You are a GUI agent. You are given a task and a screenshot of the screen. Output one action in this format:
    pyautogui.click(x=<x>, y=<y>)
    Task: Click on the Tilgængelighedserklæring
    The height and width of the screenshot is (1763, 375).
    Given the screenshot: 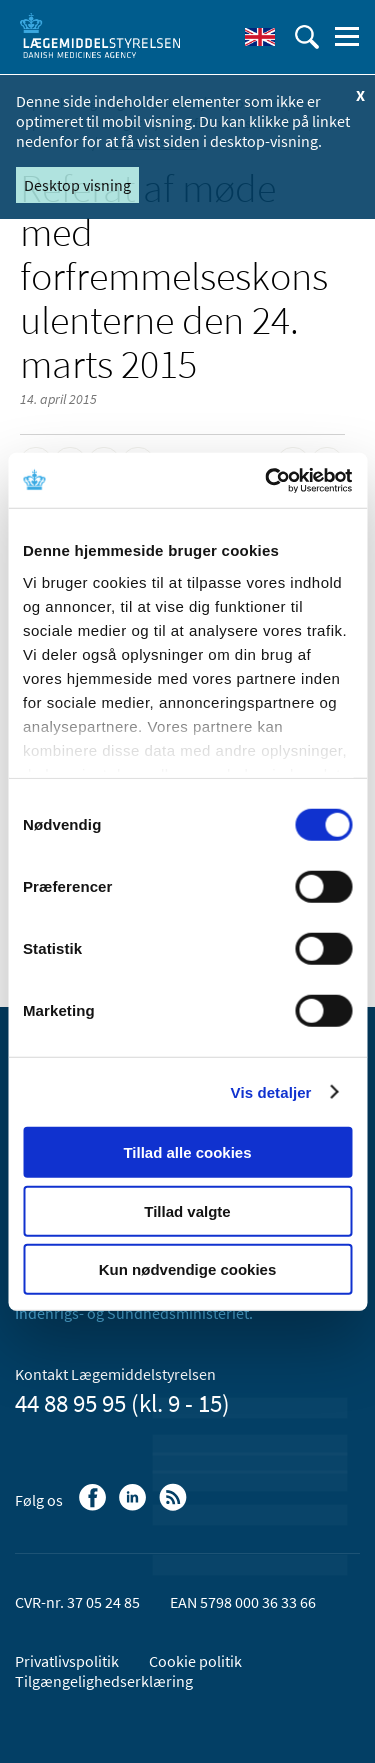 What is the action you would take?
    pyautogui.click(x=104, y=1681)
    